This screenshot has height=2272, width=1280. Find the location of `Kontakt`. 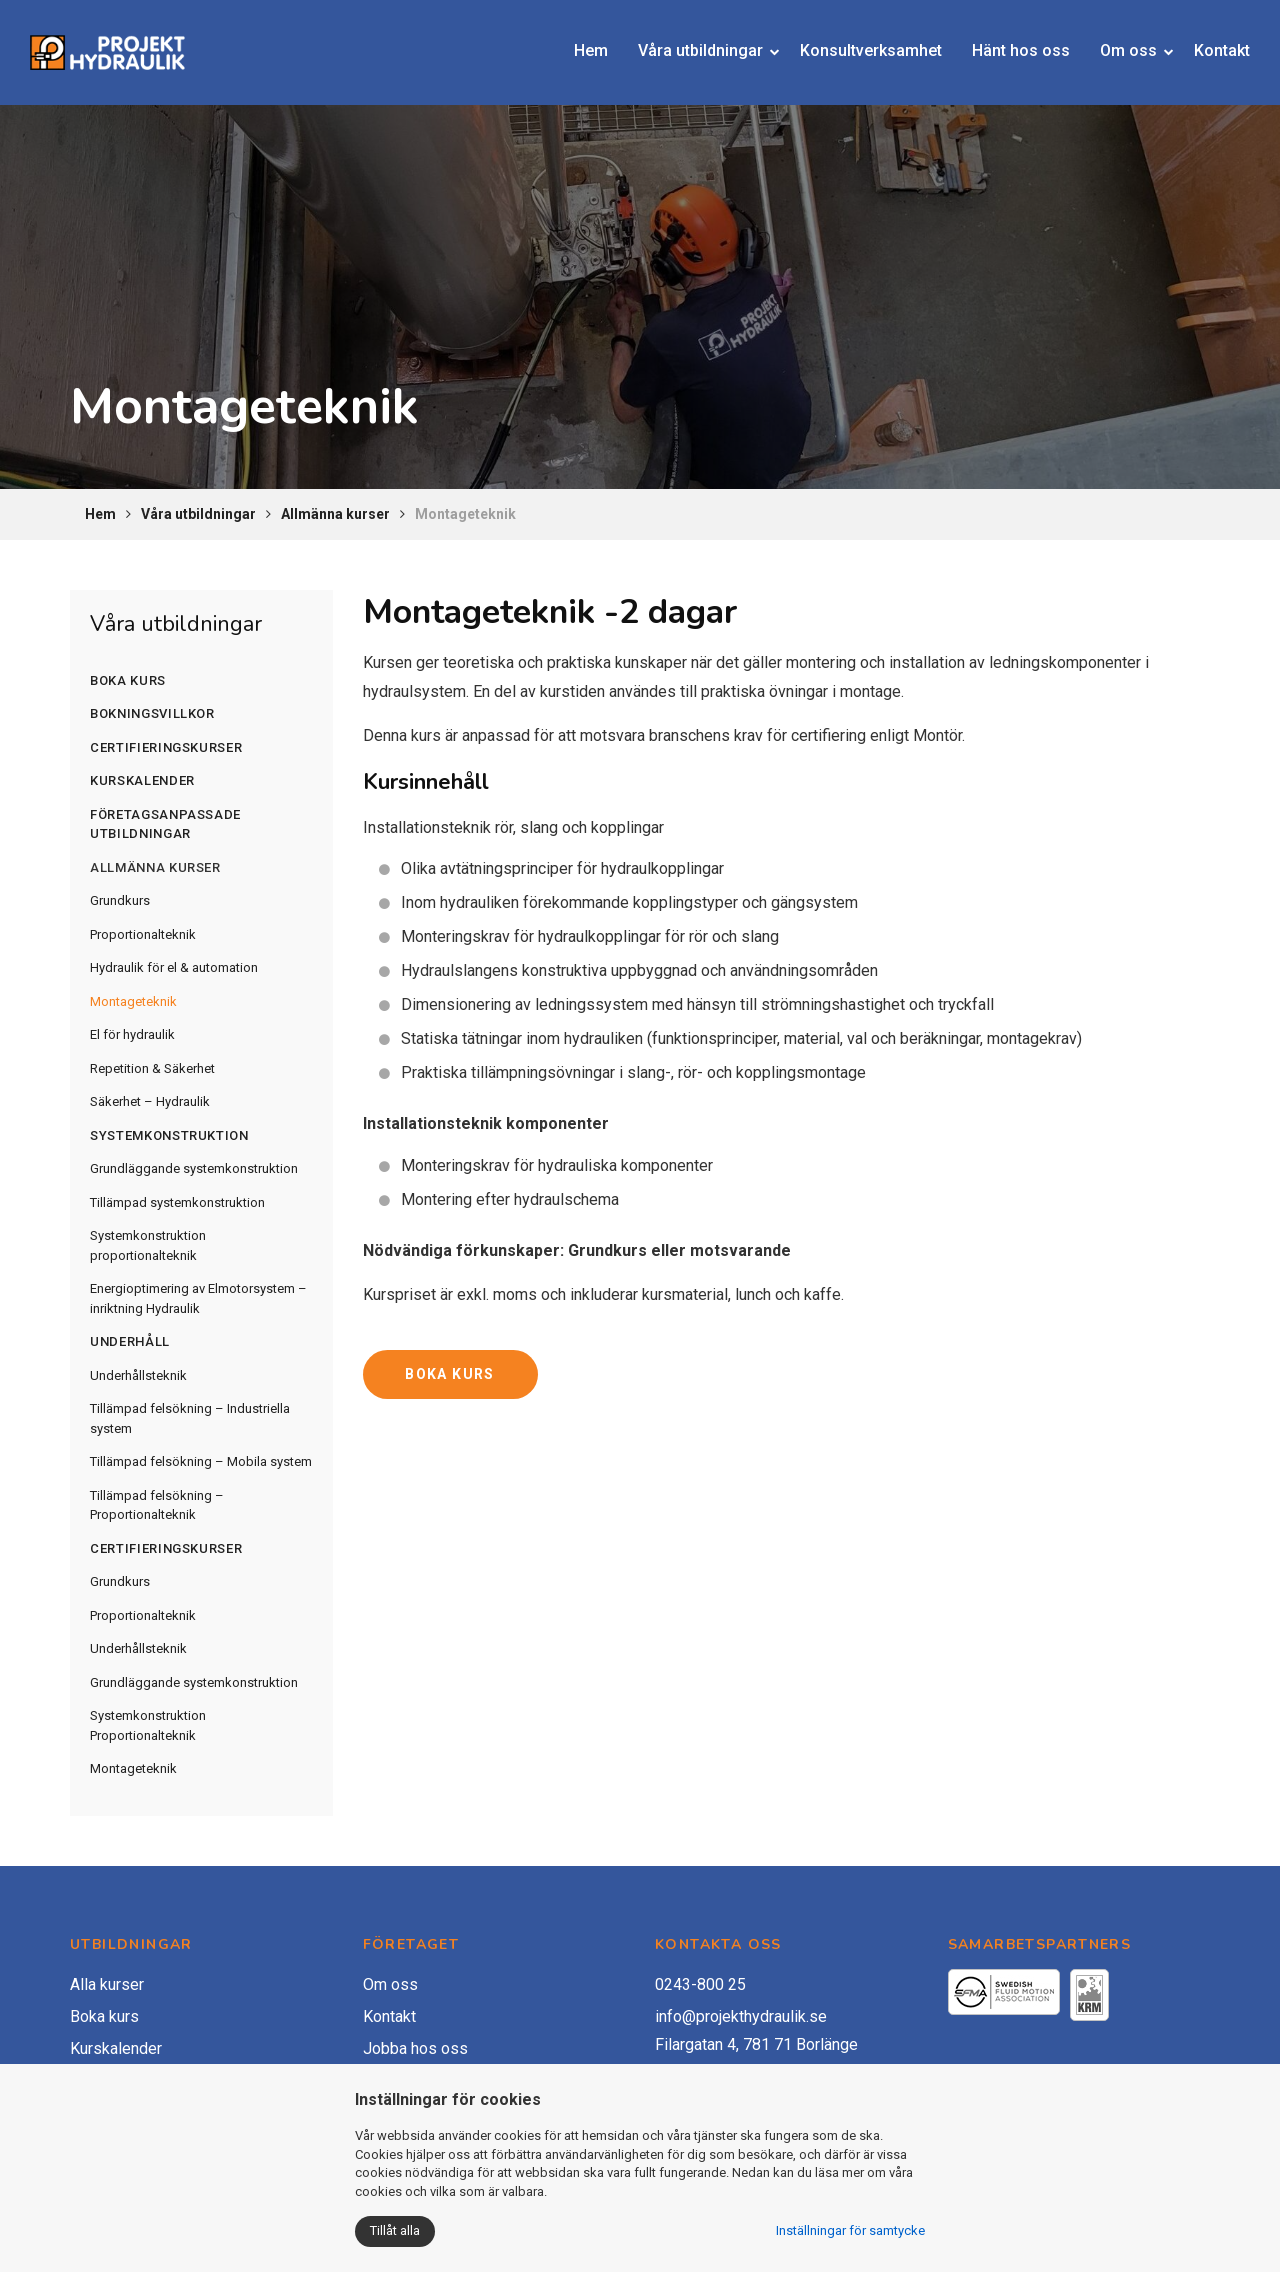

Kontakt is located at coordinates (1207, 42).